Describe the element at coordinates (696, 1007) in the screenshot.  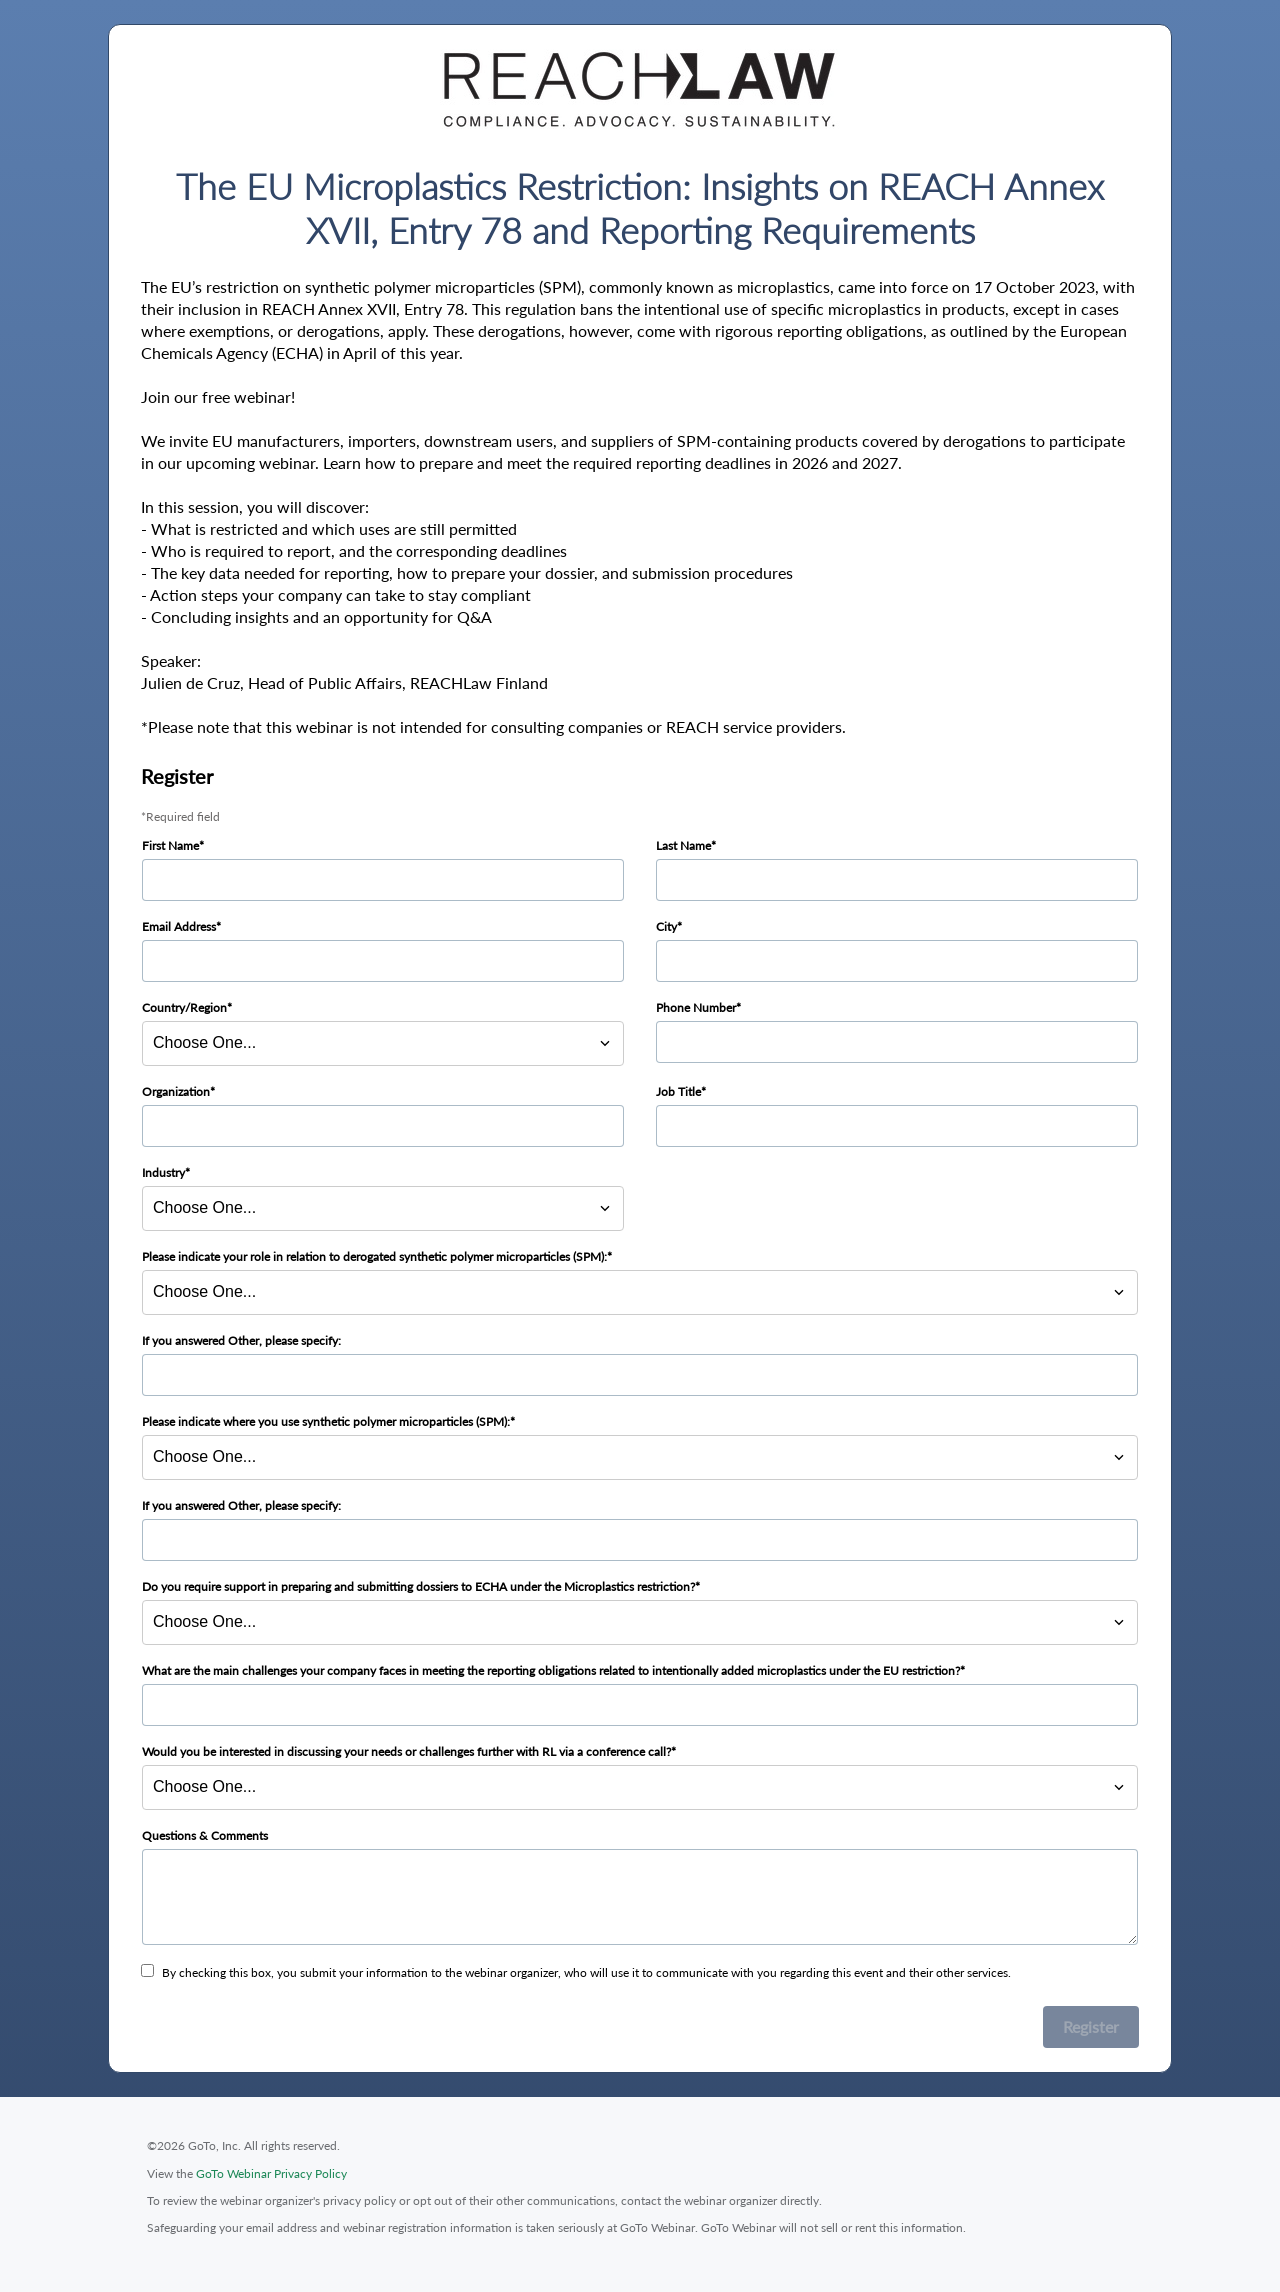
I see `Phone Number` at that location.